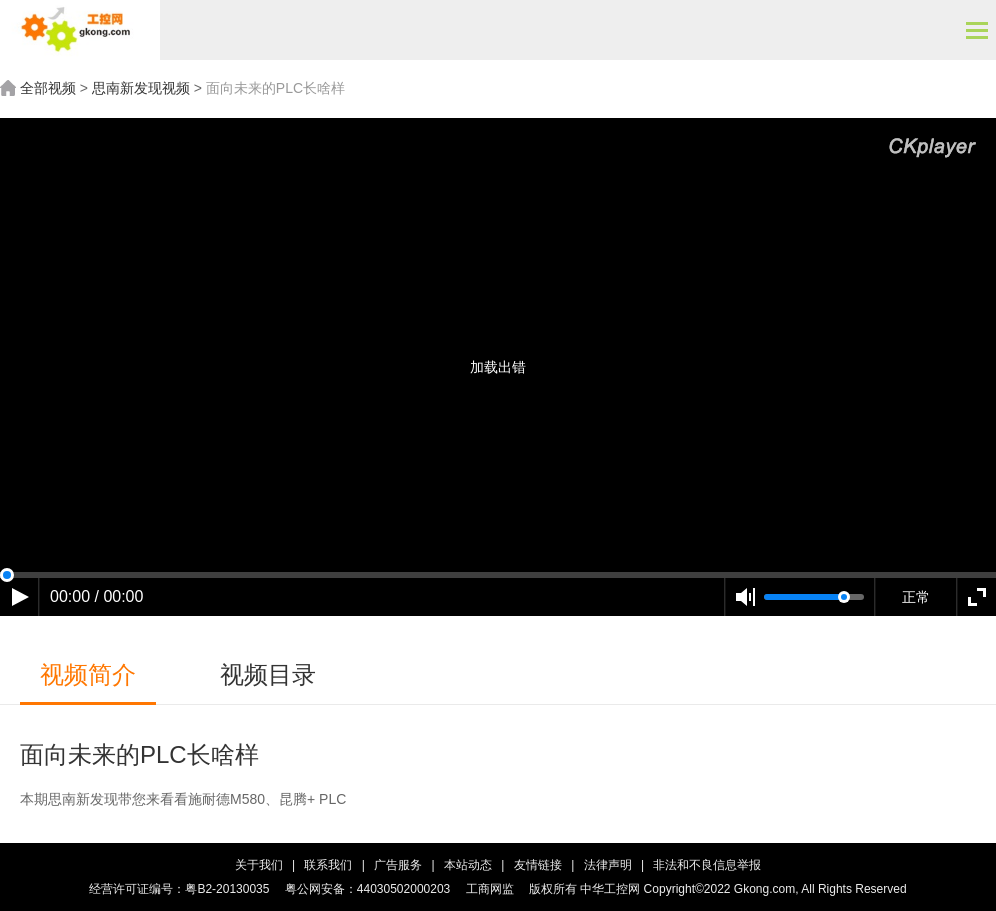 This screenshot has height=911, width=996. I want to click on 广告服务, so click(398, 865).